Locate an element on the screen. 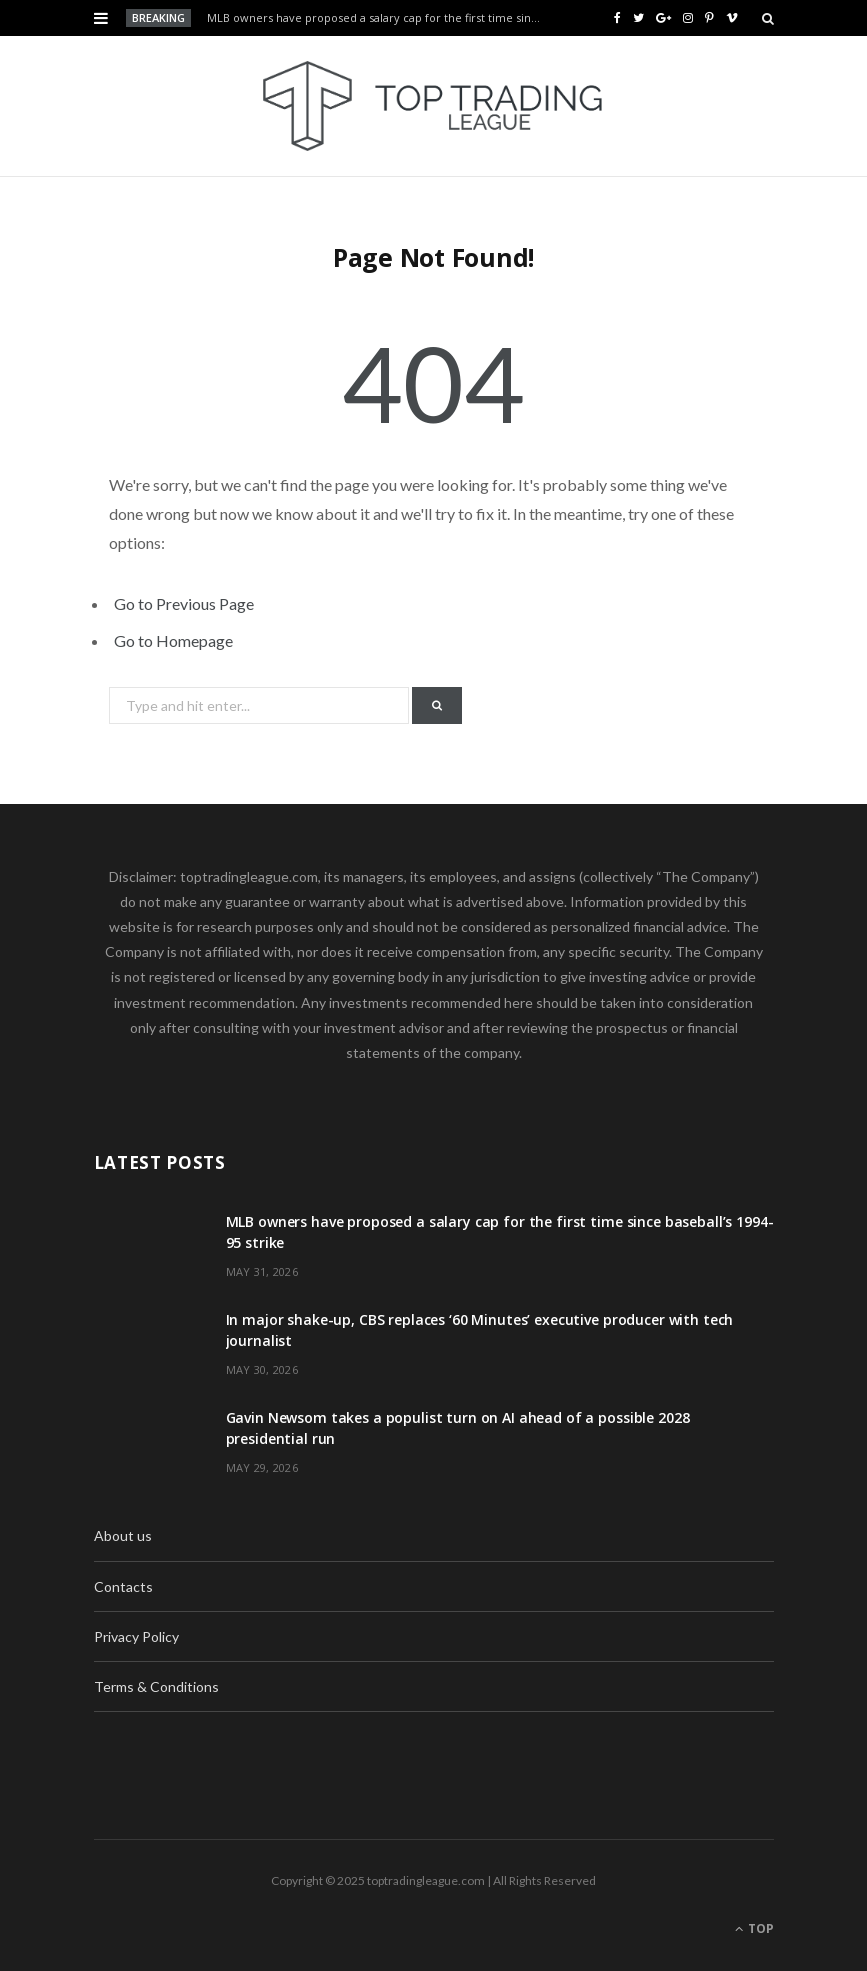 The height and width of the screenshot is (1971, 867). MLB owners have proposed a salary cap for the first time since baseball’s 1994-95 strike is located at coordinates (380, 18).